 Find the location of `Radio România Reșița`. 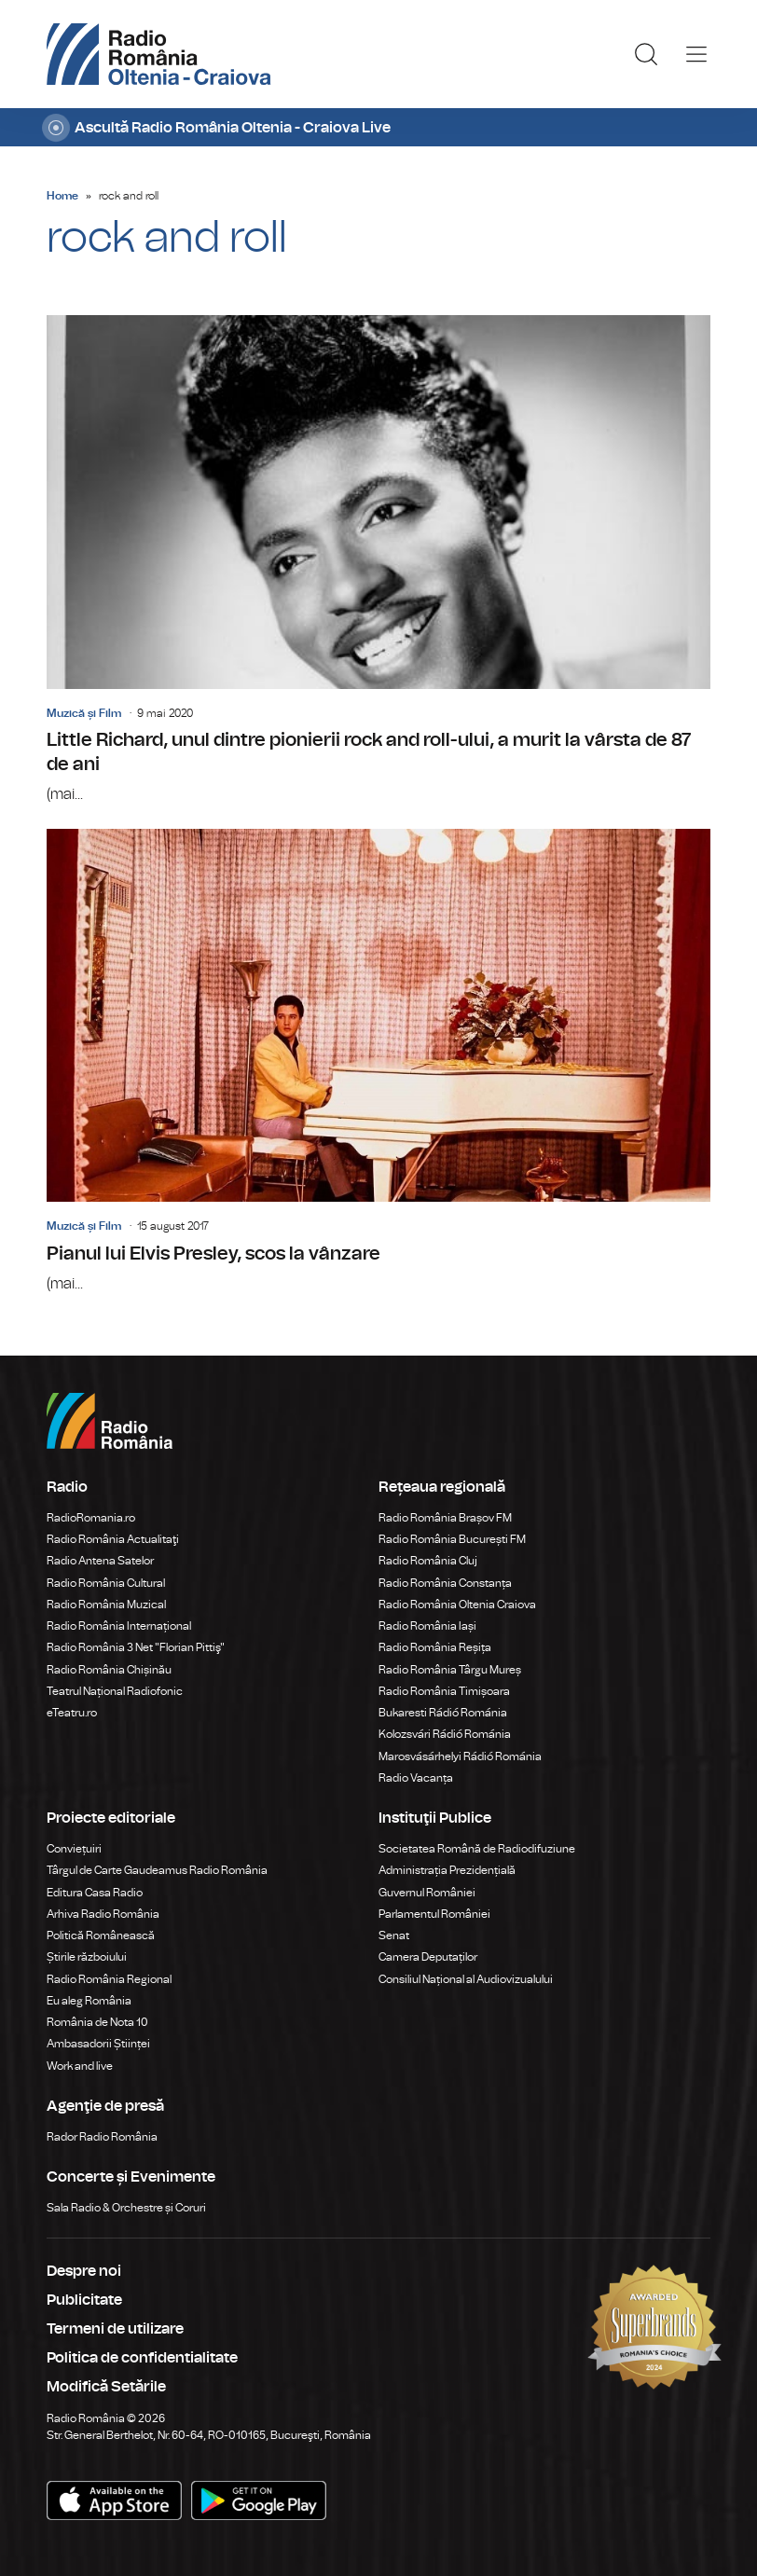

Radio România Reșița is located at coordinates (434, 1647).